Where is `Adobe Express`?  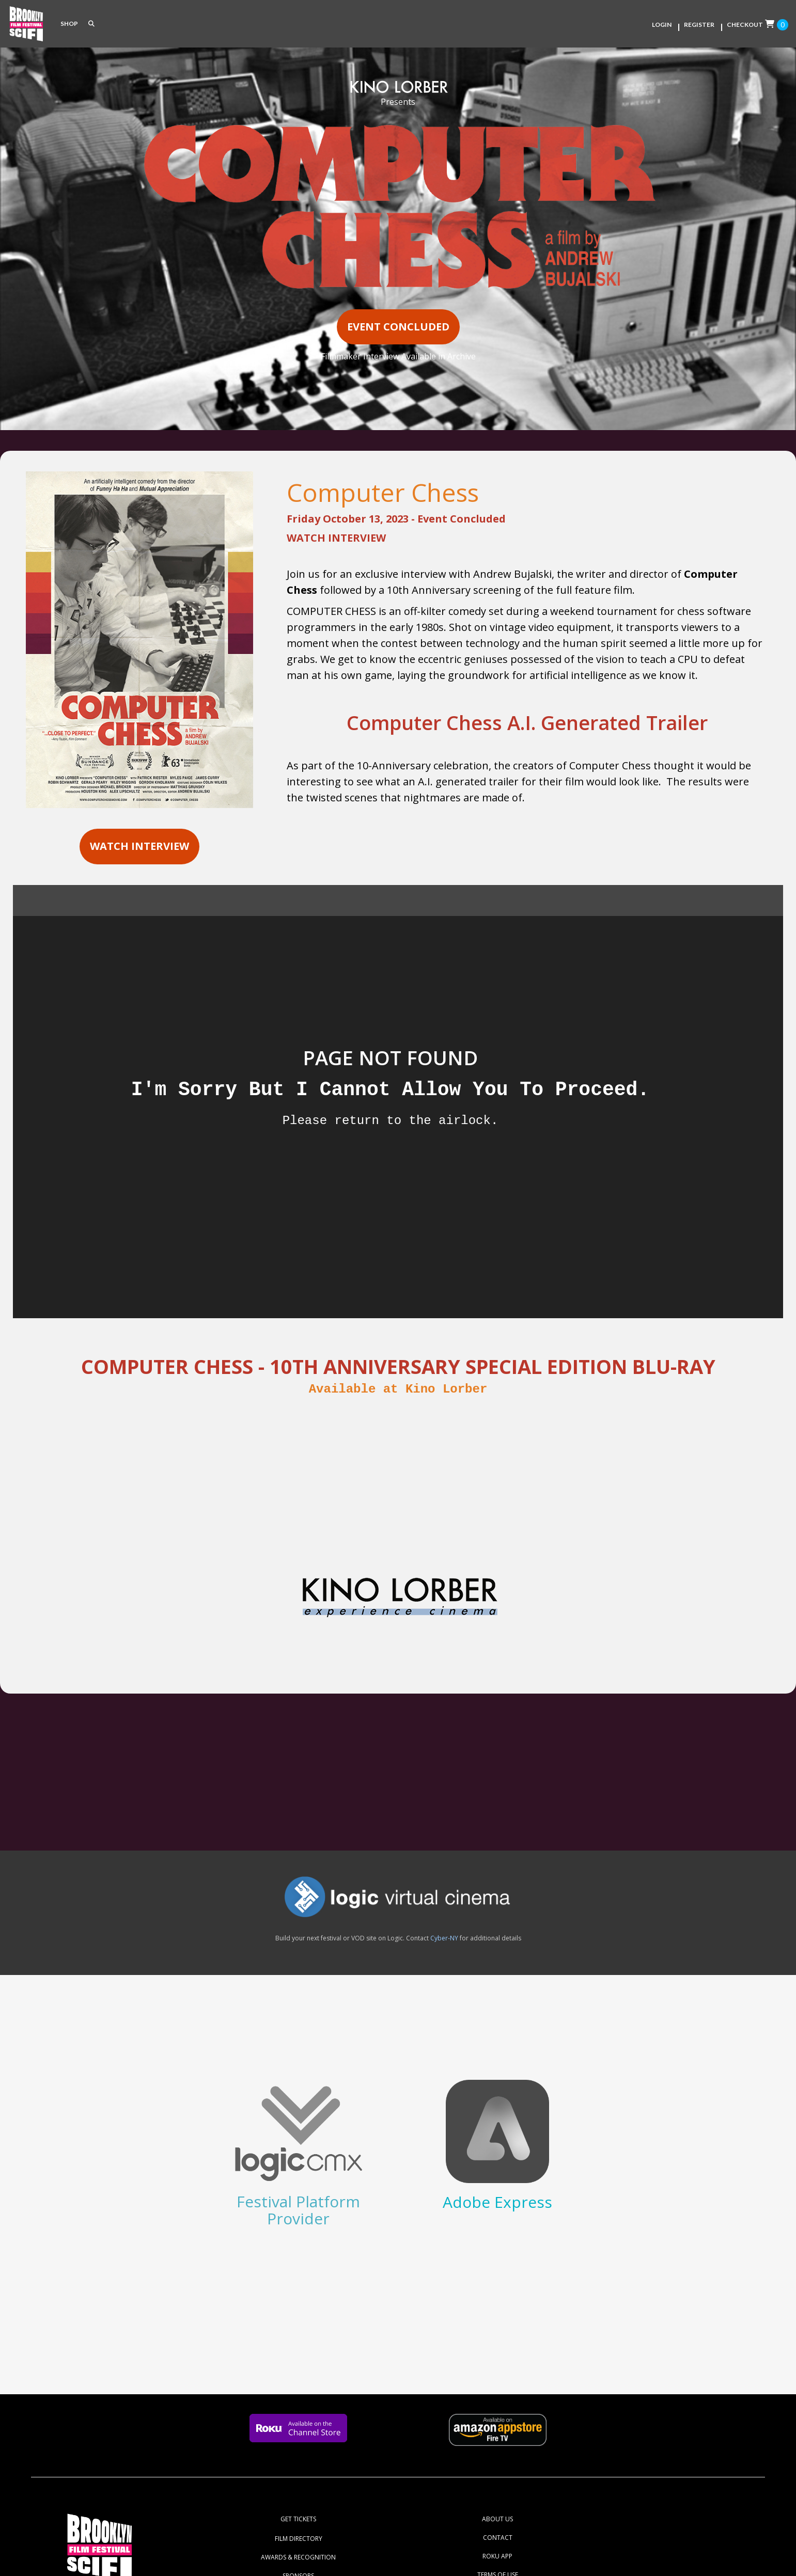 Adobe Express is located at coordinates (497, 2201).